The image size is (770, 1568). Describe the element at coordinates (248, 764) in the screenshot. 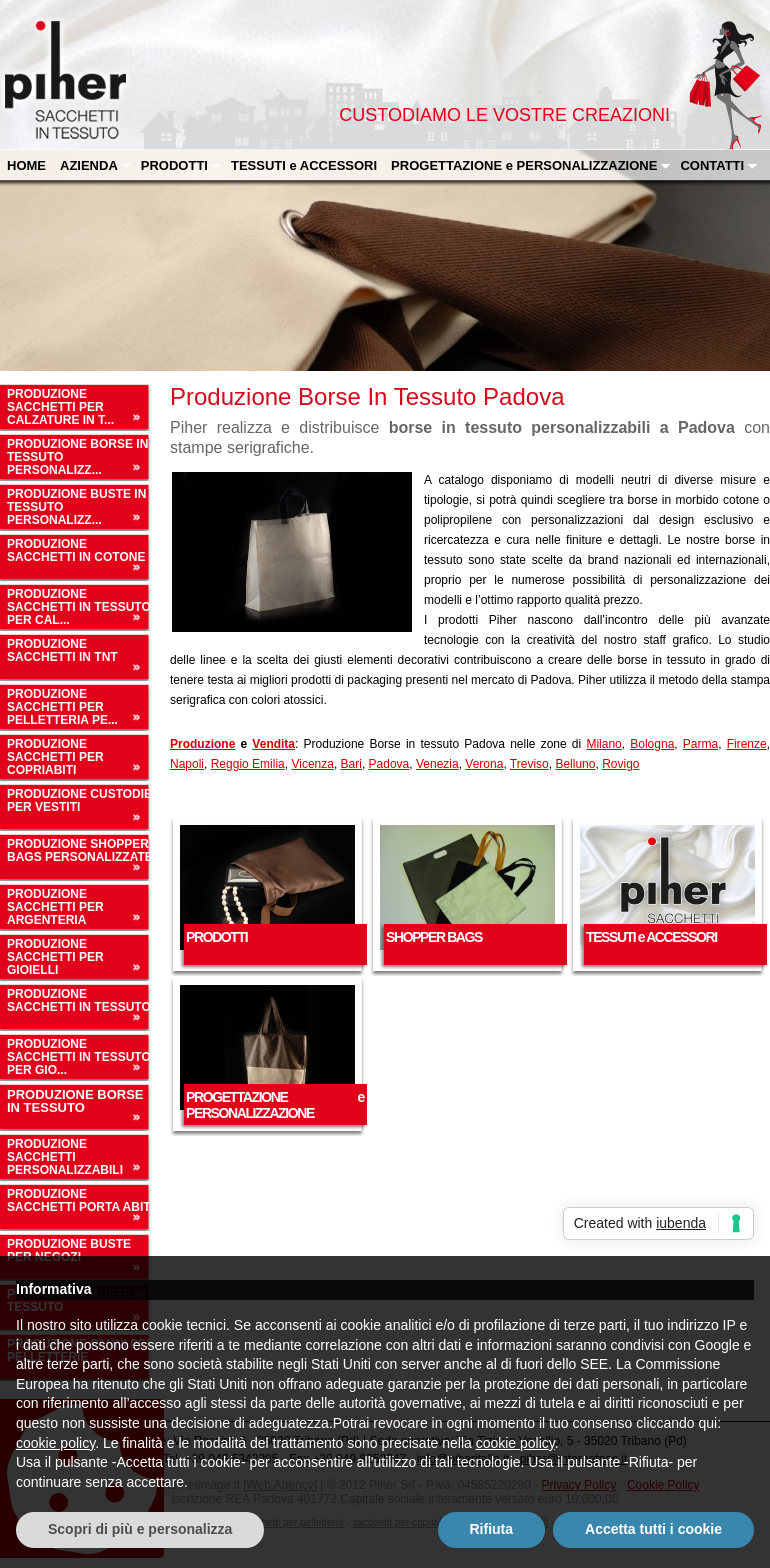

I see `Reggio Emilia` at that location.